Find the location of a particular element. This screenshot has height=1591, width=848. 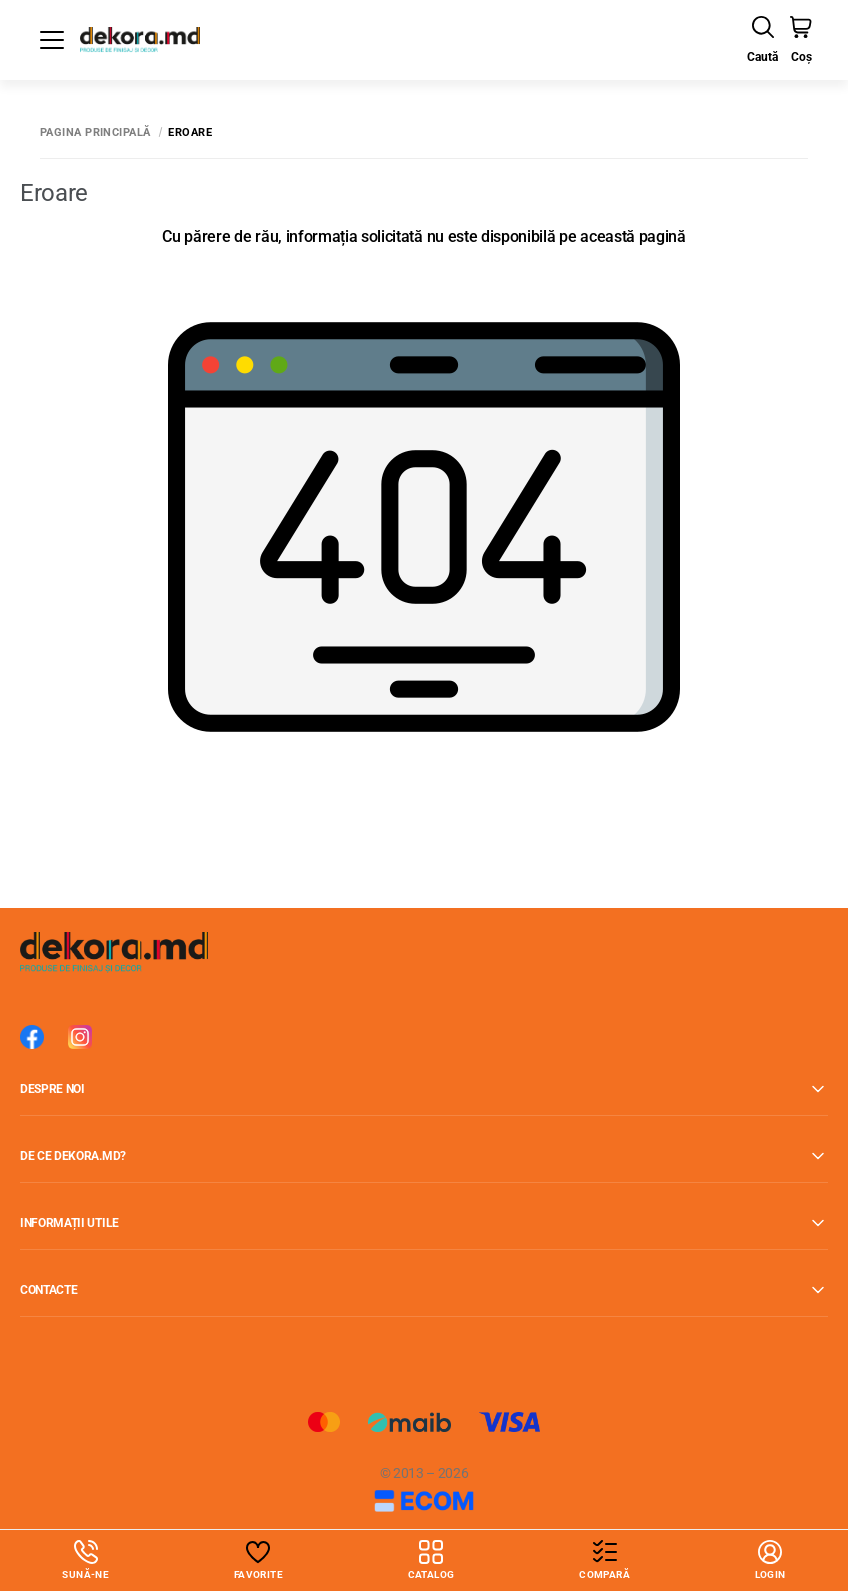

Sună-ne is located at coordinates (85, 1560).